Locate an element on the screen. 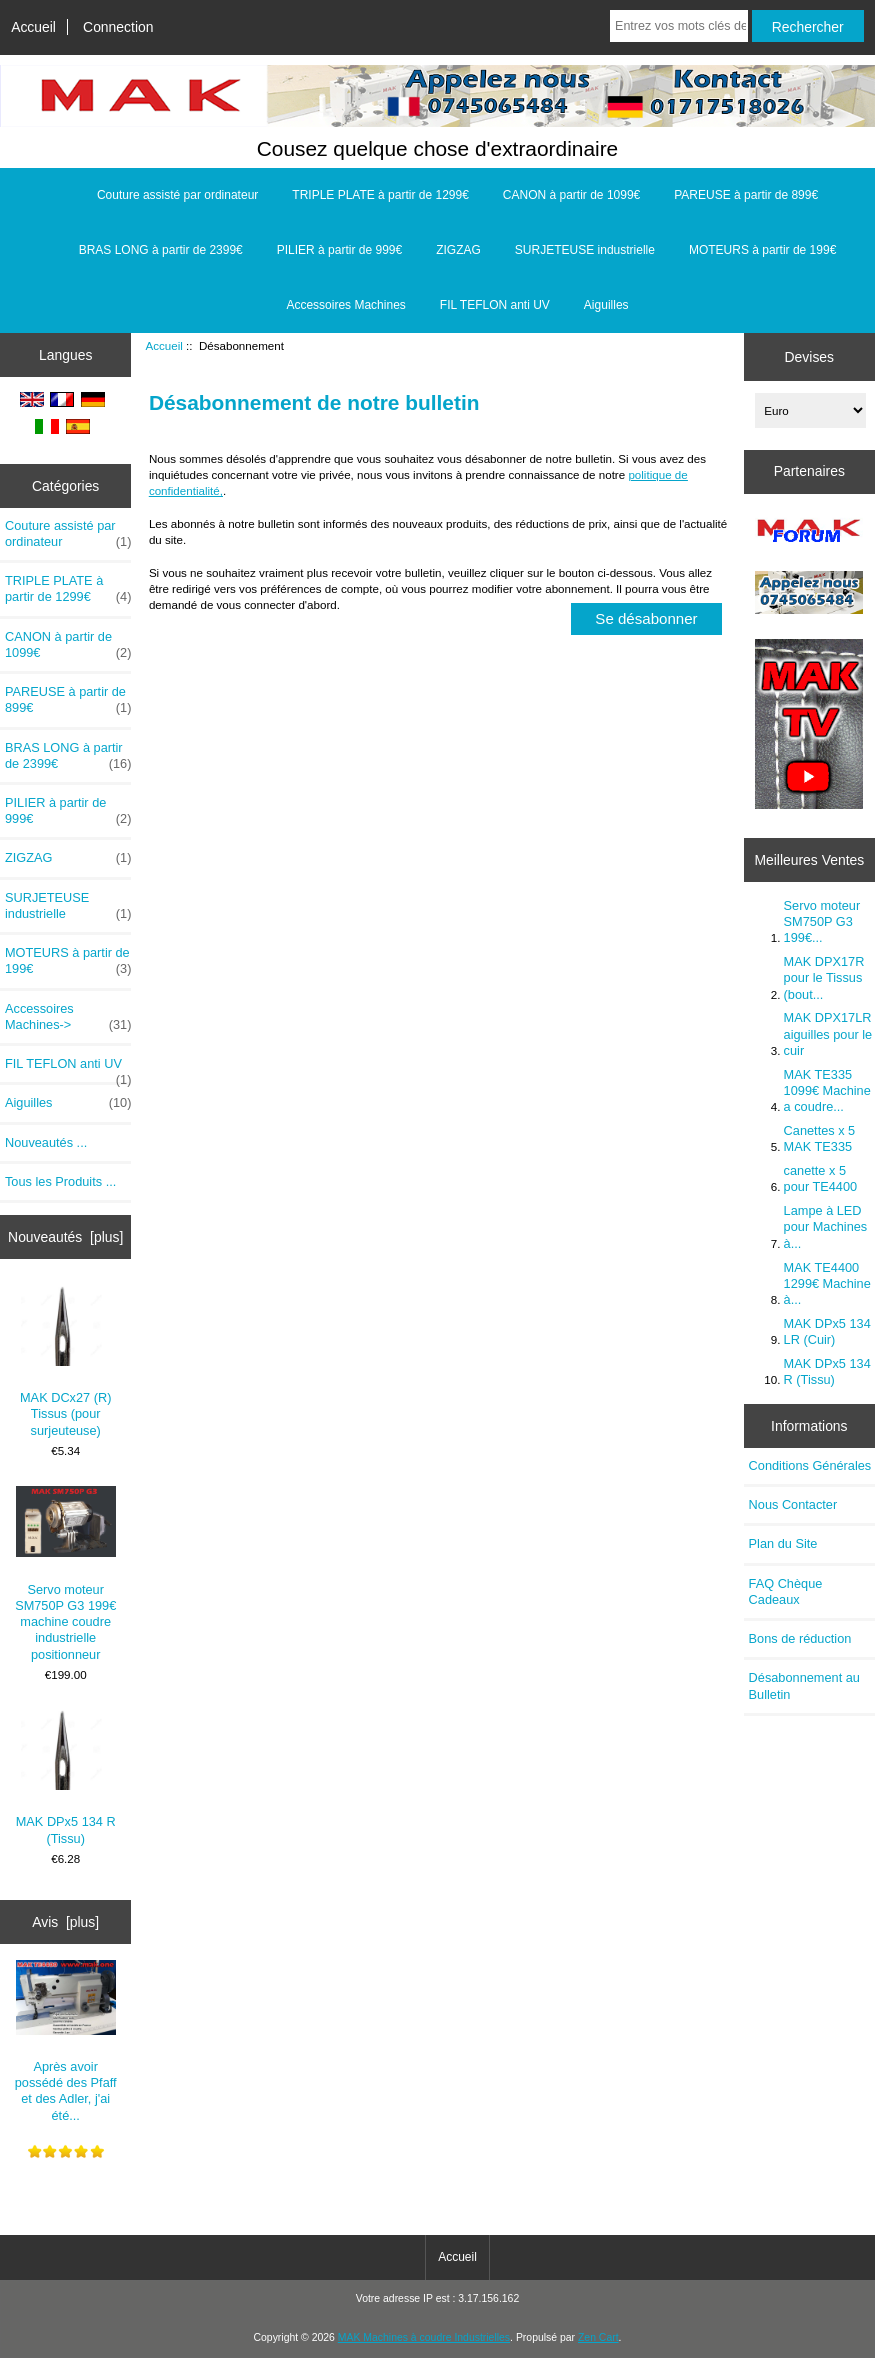 The width and height of the screenshot is (875, 2358). MAK Machines à coudre Industrielles is located at coordinates (424, 2337).